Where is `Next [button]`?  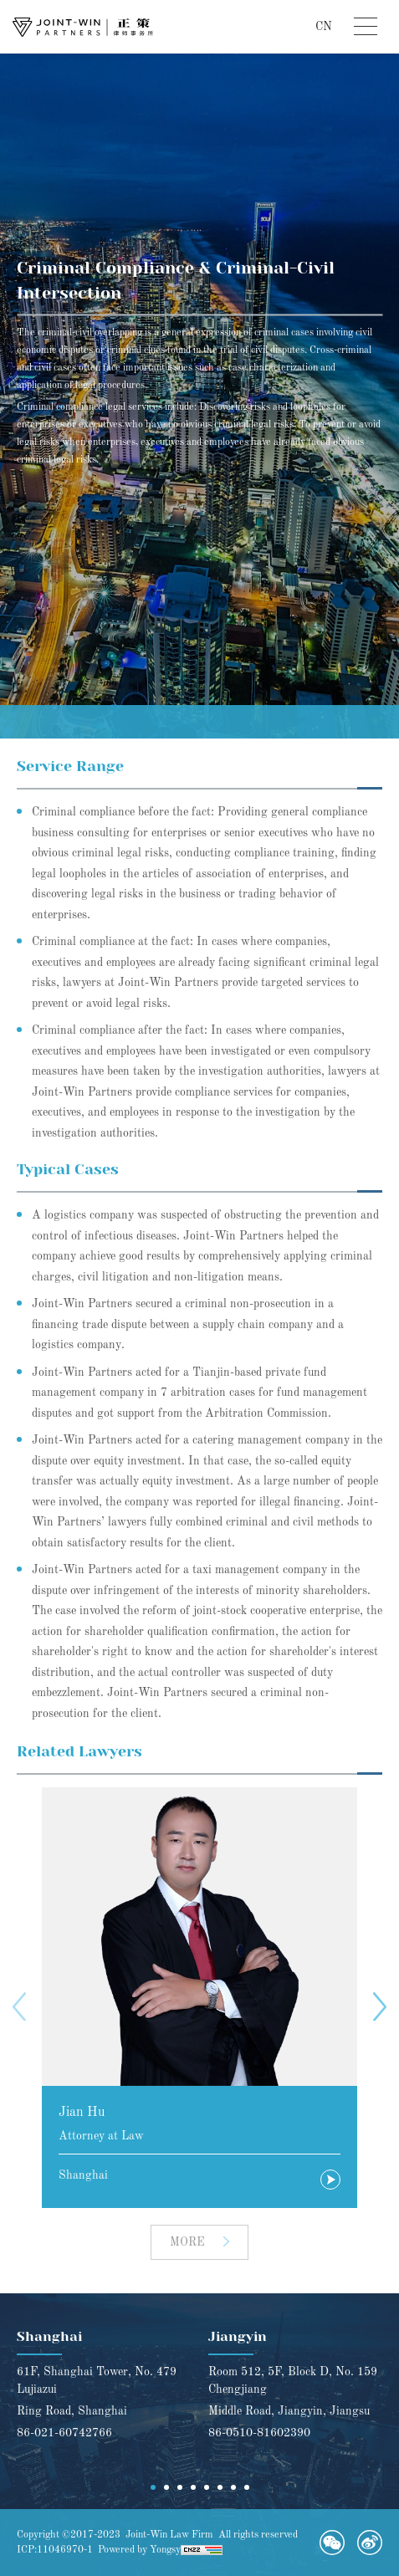 Next [button] is located at coordinates (379, 2006).